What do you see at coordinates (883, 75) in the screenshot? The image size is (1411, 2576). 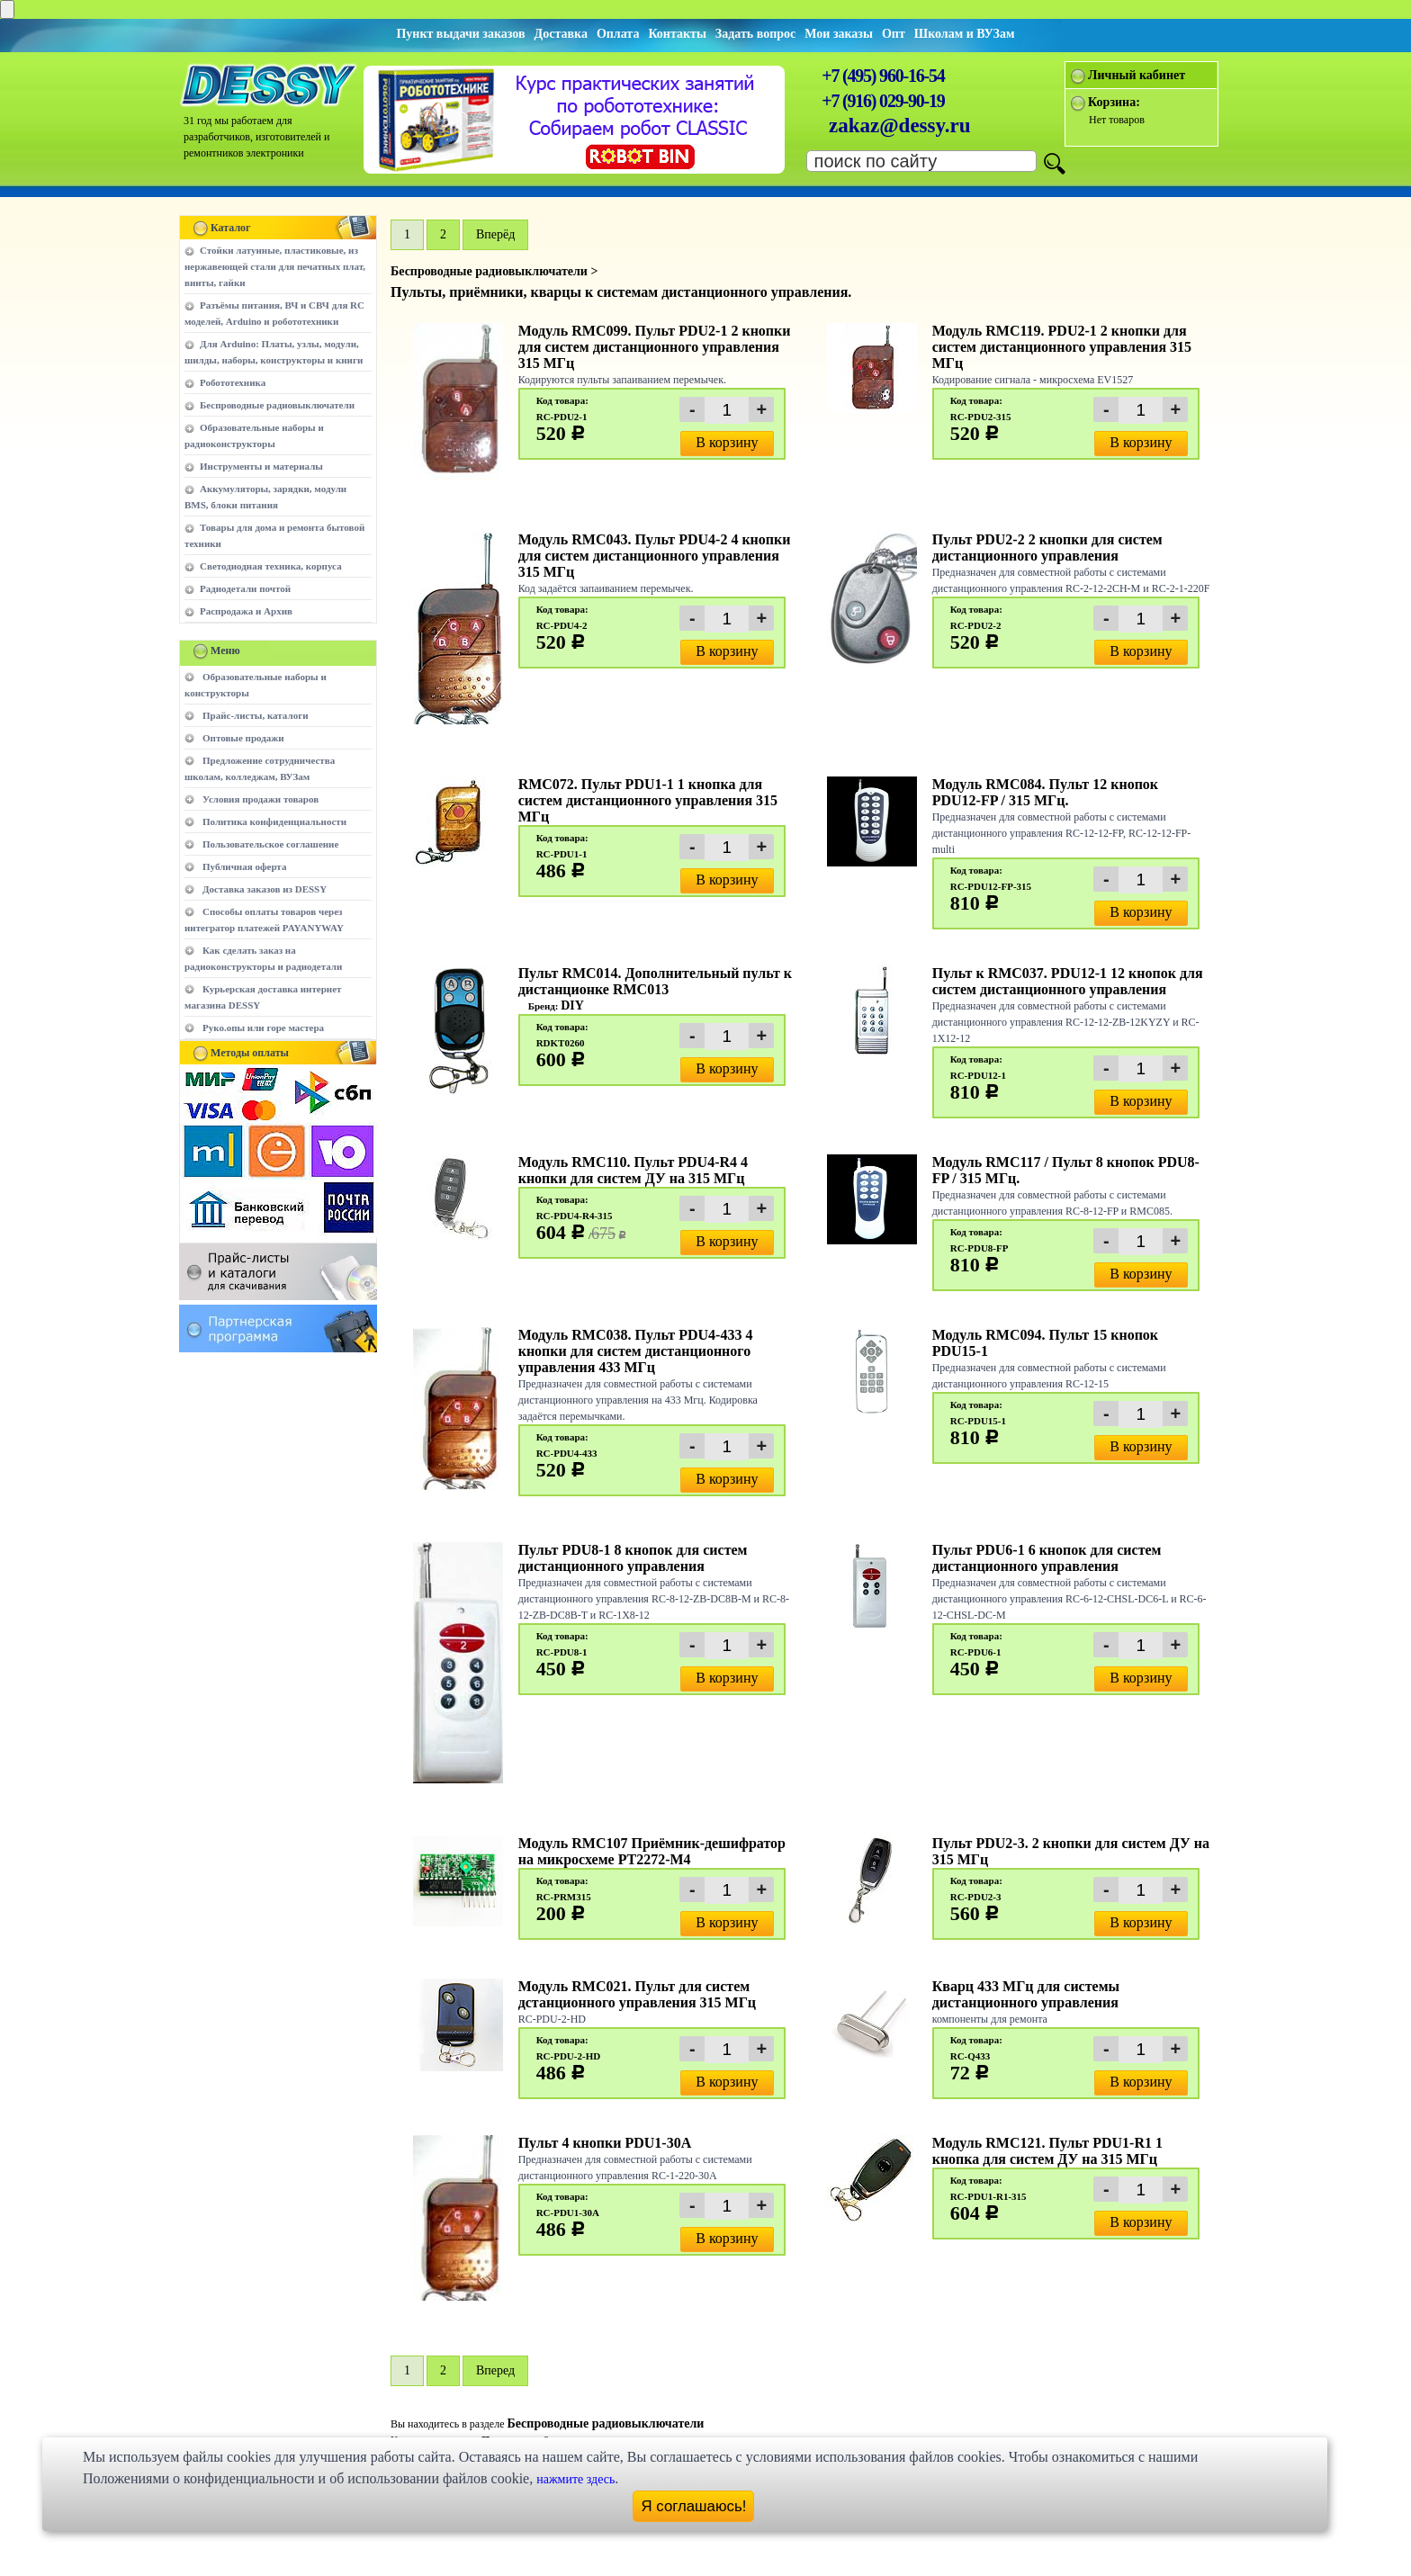 I see `+7 (495) 960-16-54` at bounding box center [883, 75].